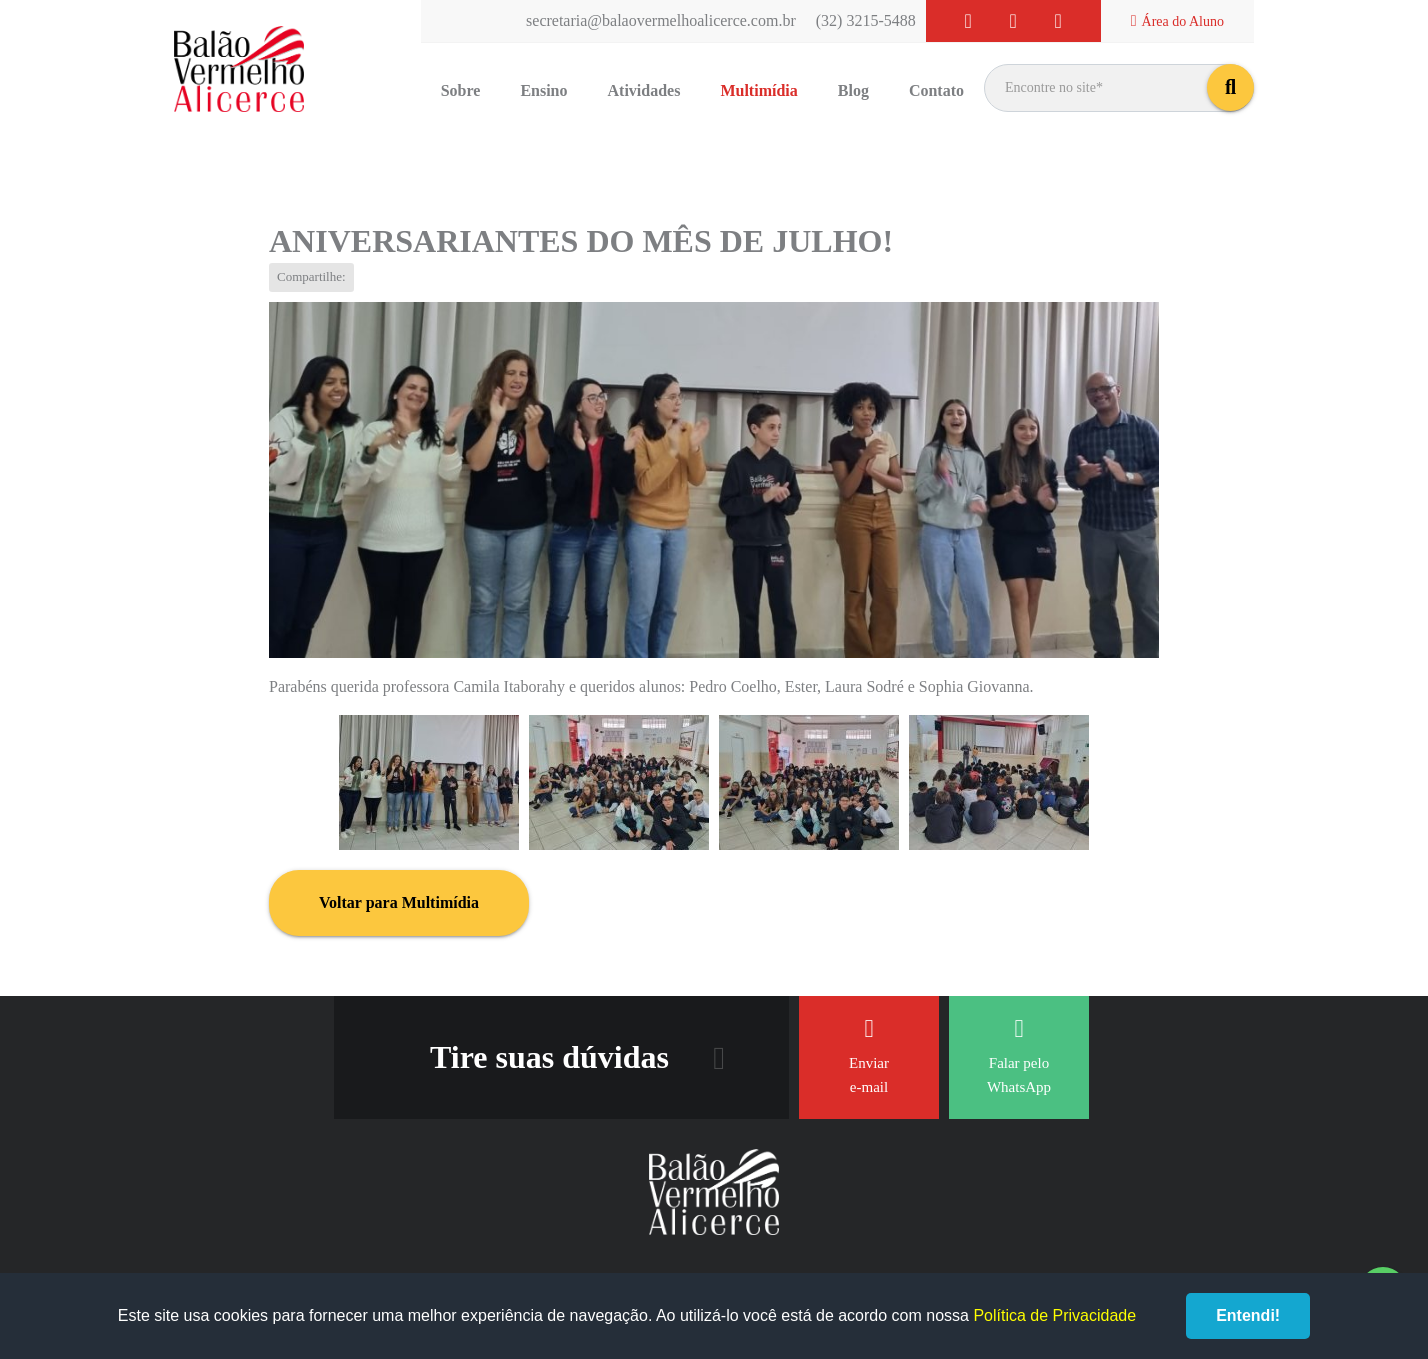 The height and width of the screenshot is (1359, 1428). Describe the element at coordinates (1248, 1315) in the screenshot. I see `Entendi!` at that location.